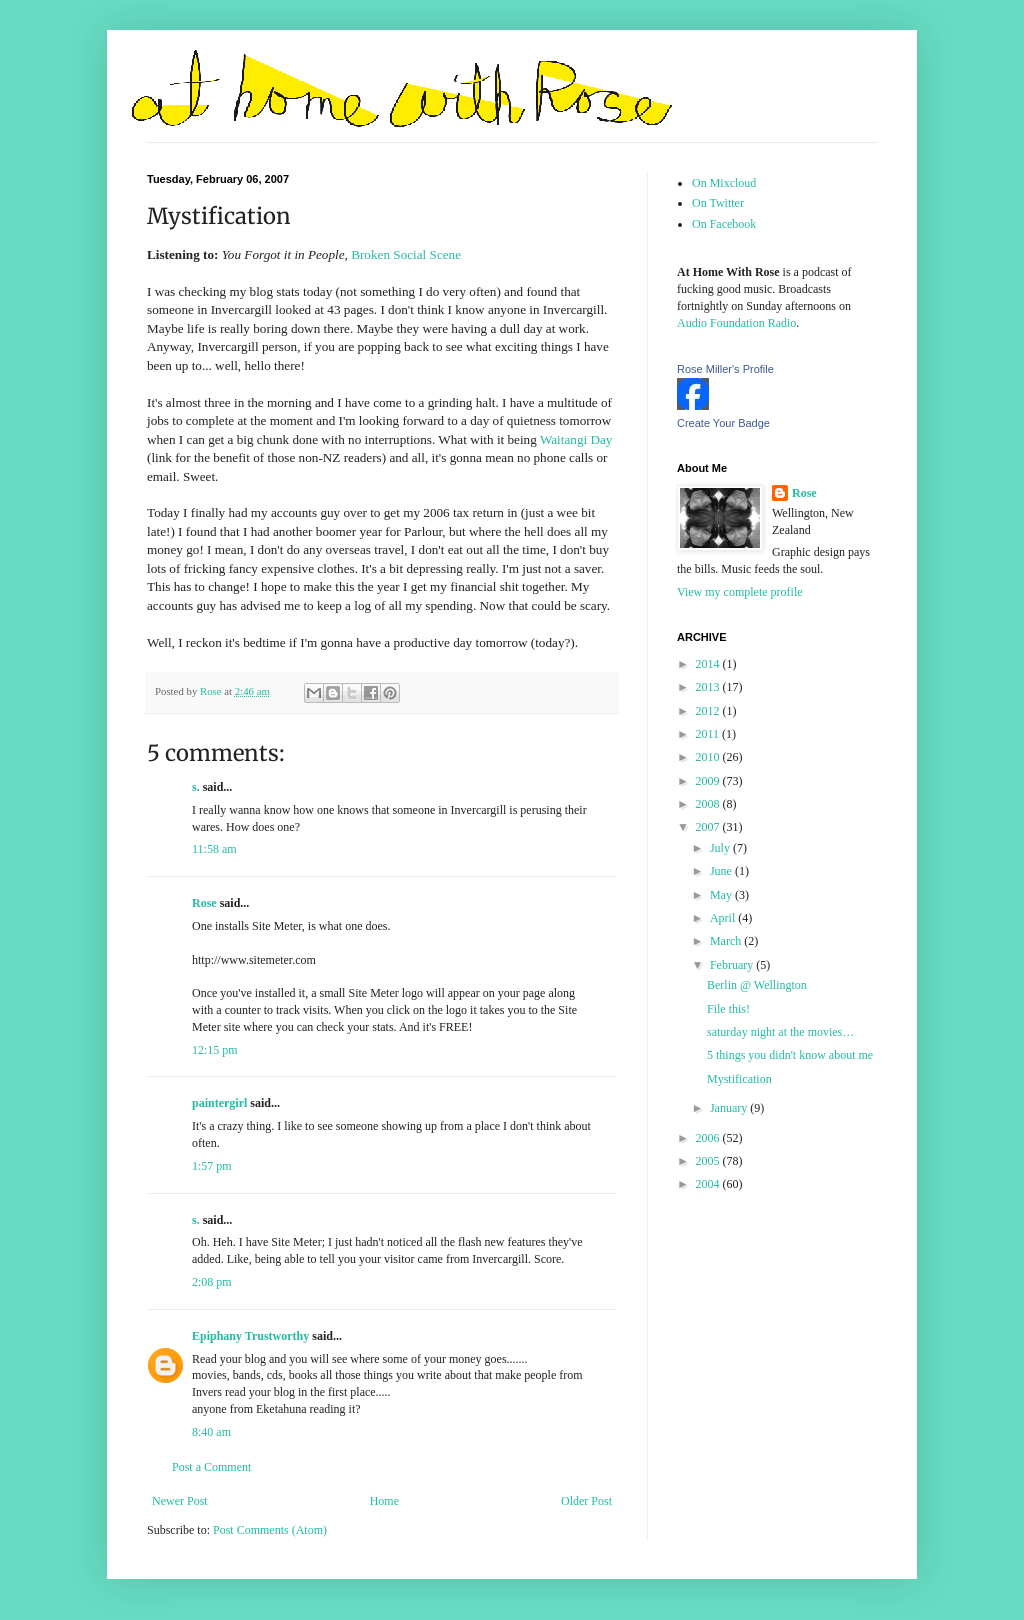 The image size is (1024, 1620). What do you see at coordinates (740, 592) in the screenshot?
I see `View my complete profile` at bounding box center [740, 592].